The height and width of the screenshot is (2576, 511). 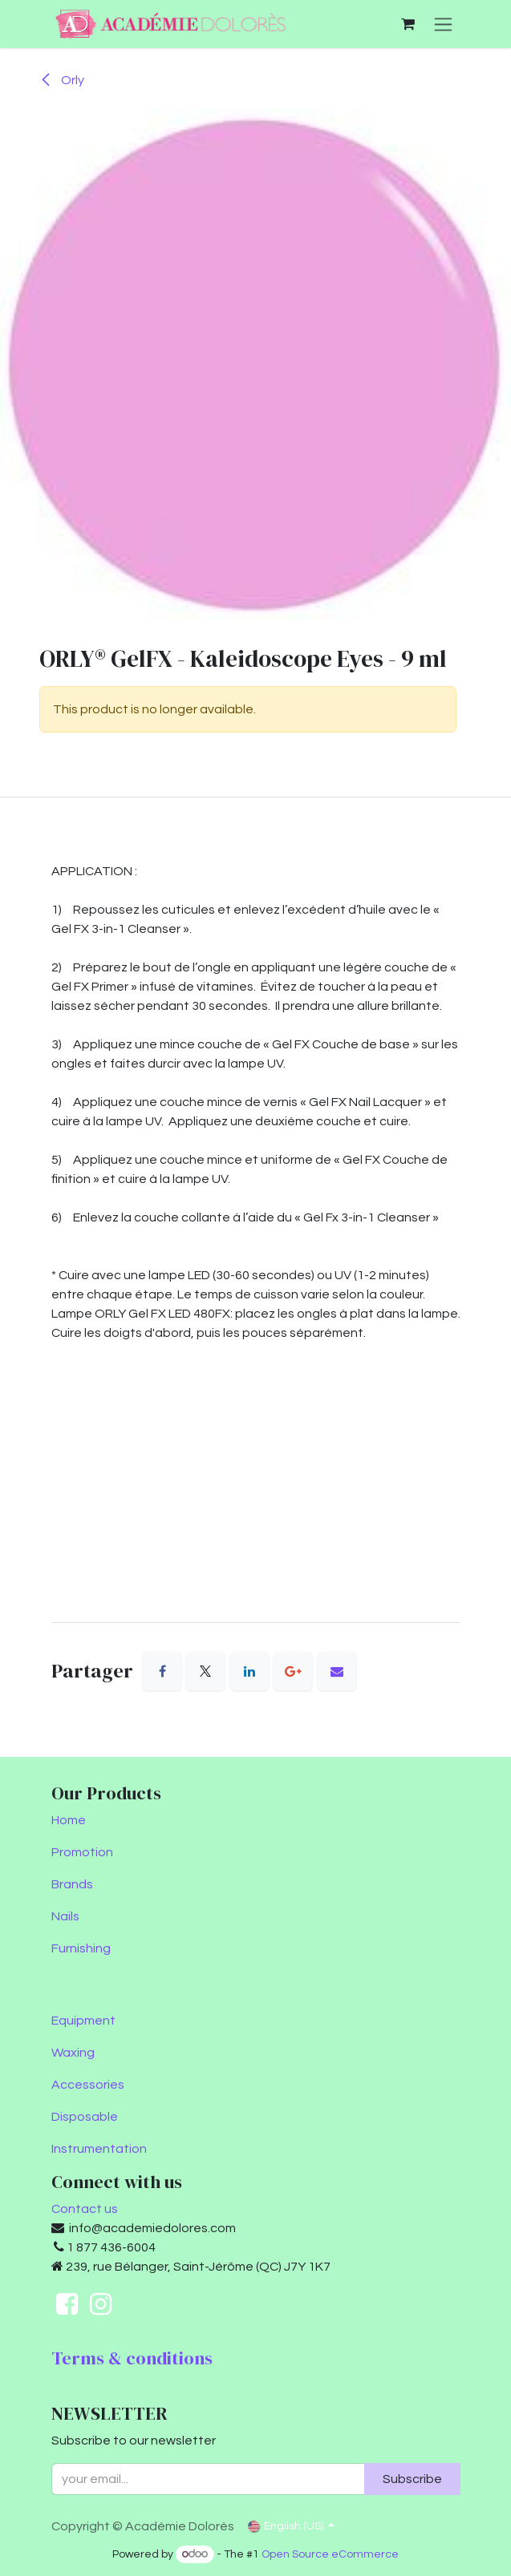 What do you see at coordinates (61, 80) in the screenshot?
I see `Orly` at bounding box center [61, 80].